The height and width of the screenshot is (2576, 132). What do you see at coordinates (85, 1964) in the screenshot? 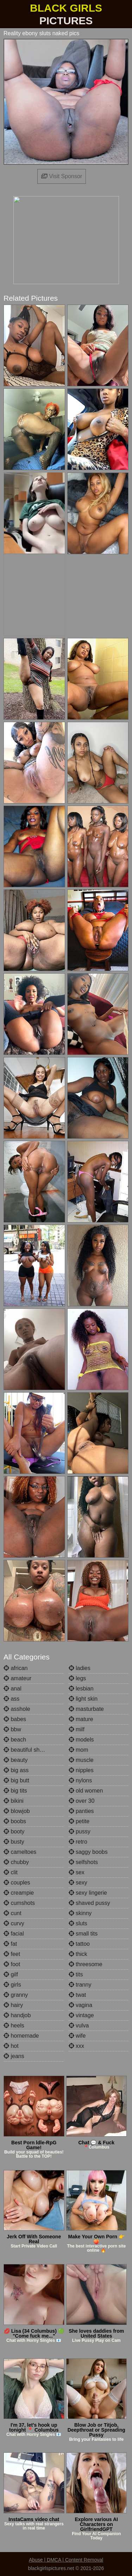
I see `threesome` at bounding box center [85, 1964].